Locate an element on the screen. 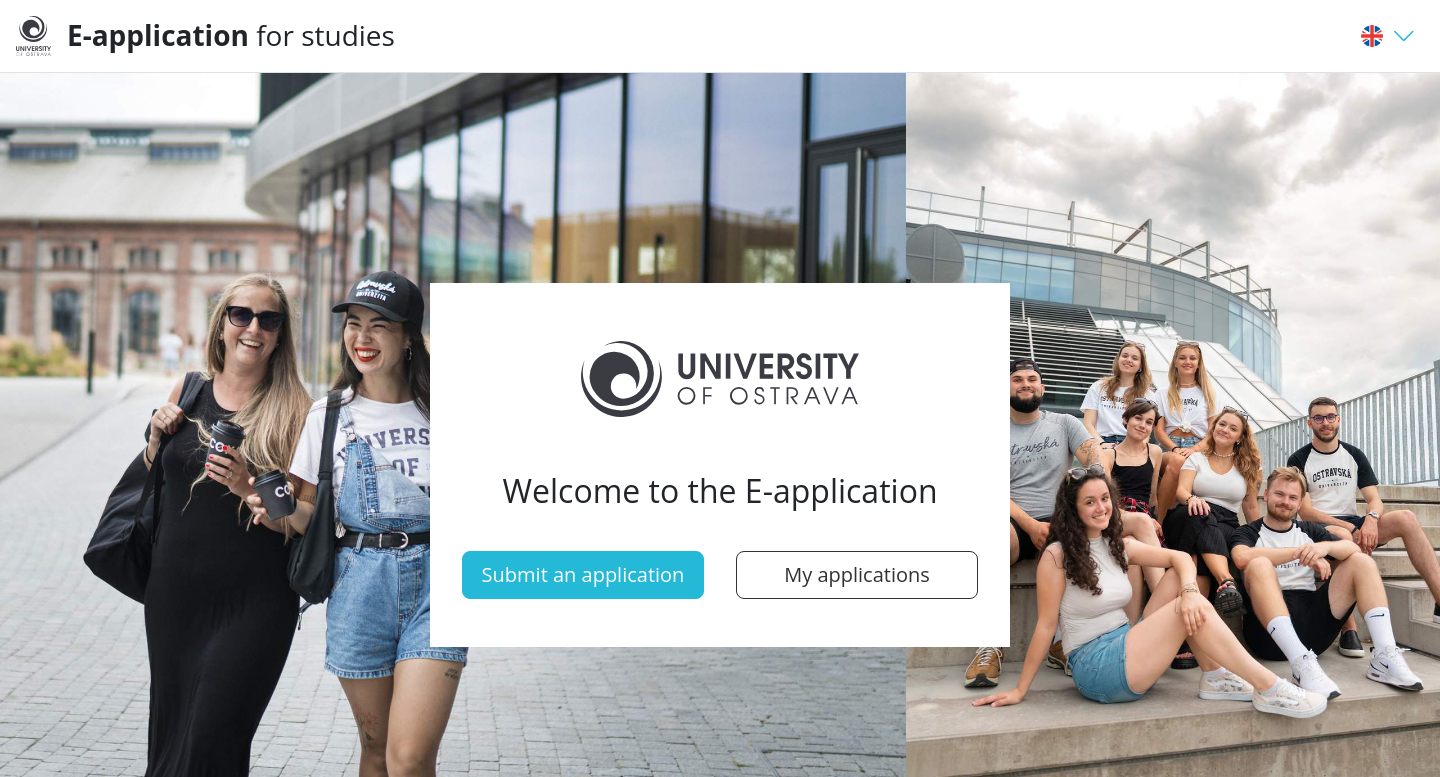 The width and height of the screenshot is (1440, 777). Submit an application is located at coordinates (583, 574).